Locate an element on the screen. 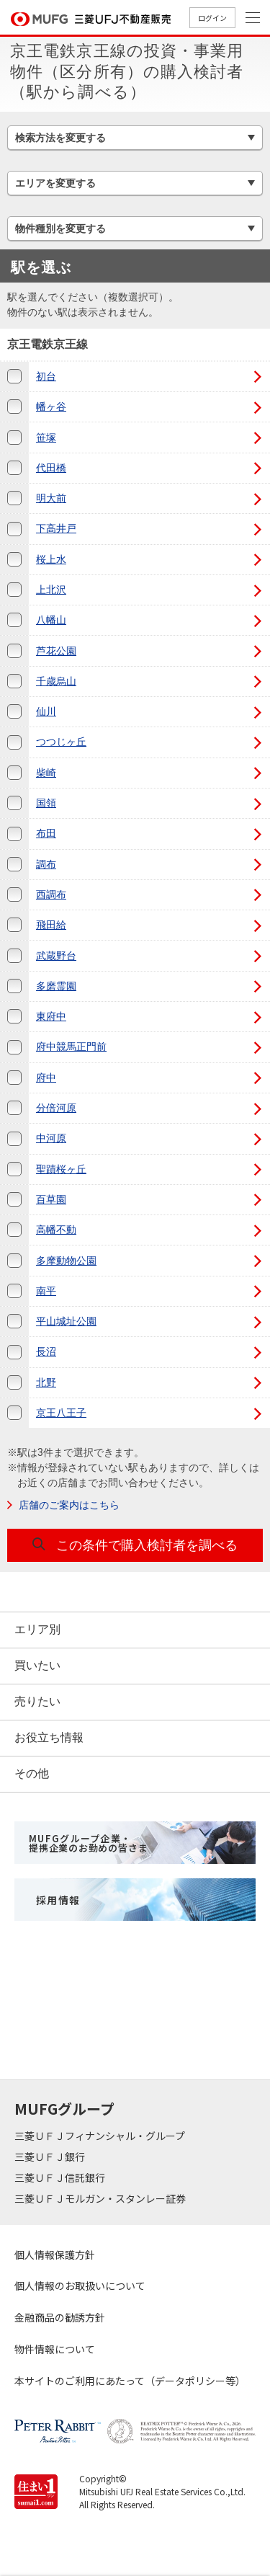  幡ヶ谷 is located at coordinates (51, 406).